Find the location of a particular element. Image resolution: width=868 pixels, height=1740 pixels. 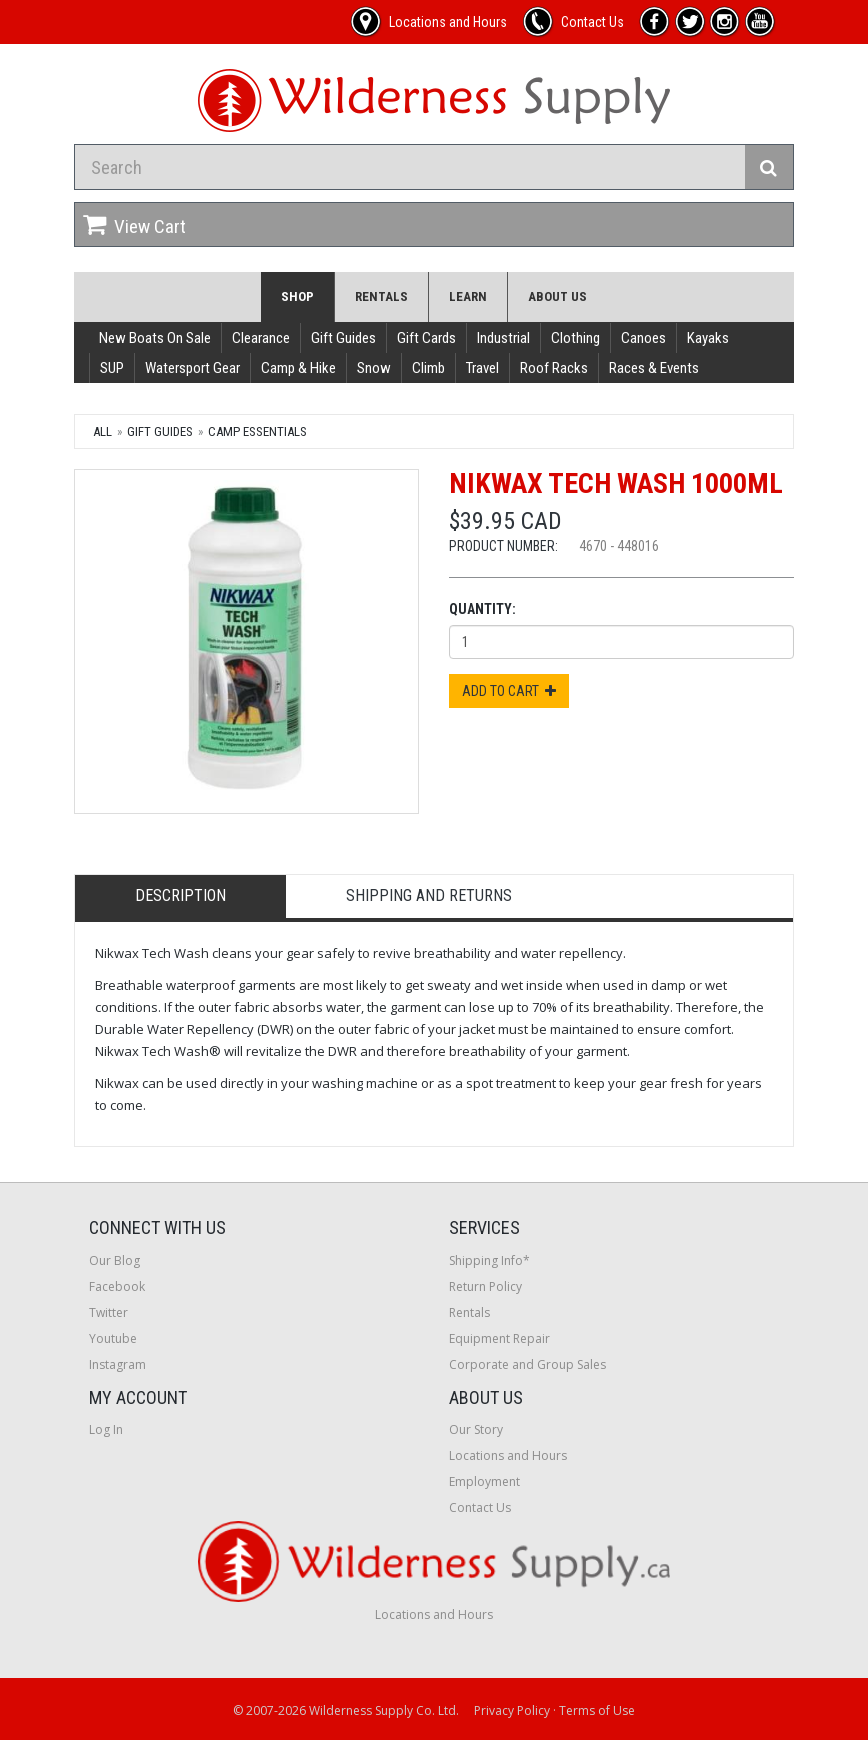

Clearance is located at coordinates (261, 338).